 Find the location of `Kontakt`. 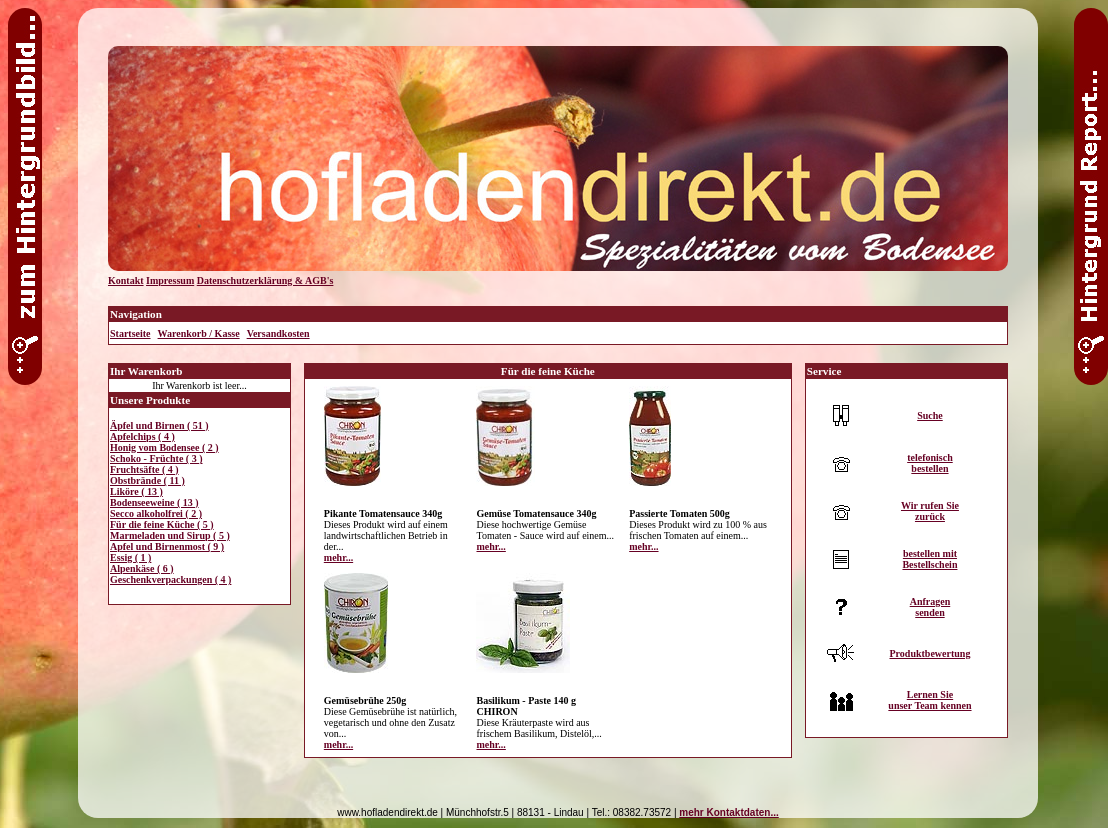

Kontakt is located at coordinates (126, 280).